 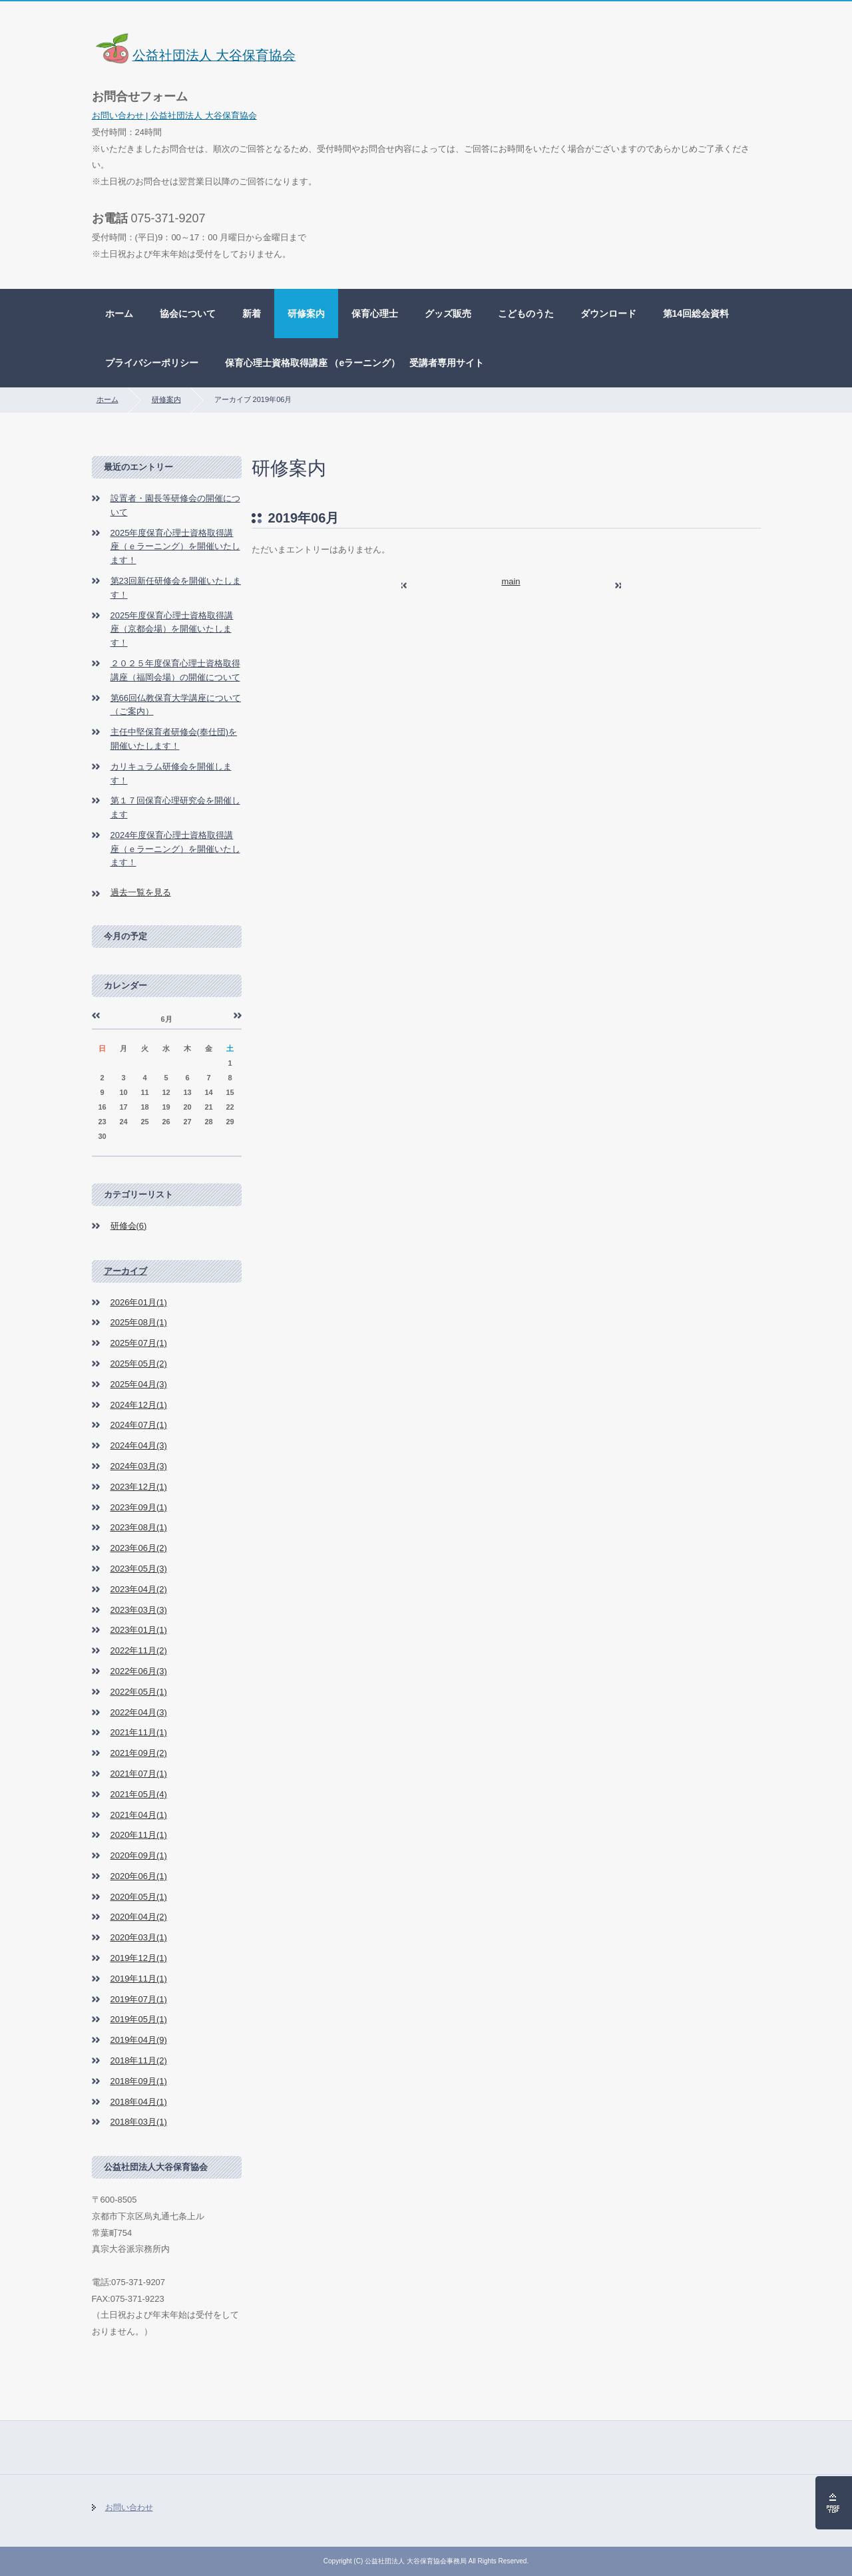 I want to click on 2019年11月(1), so click(x=138, y=1979).